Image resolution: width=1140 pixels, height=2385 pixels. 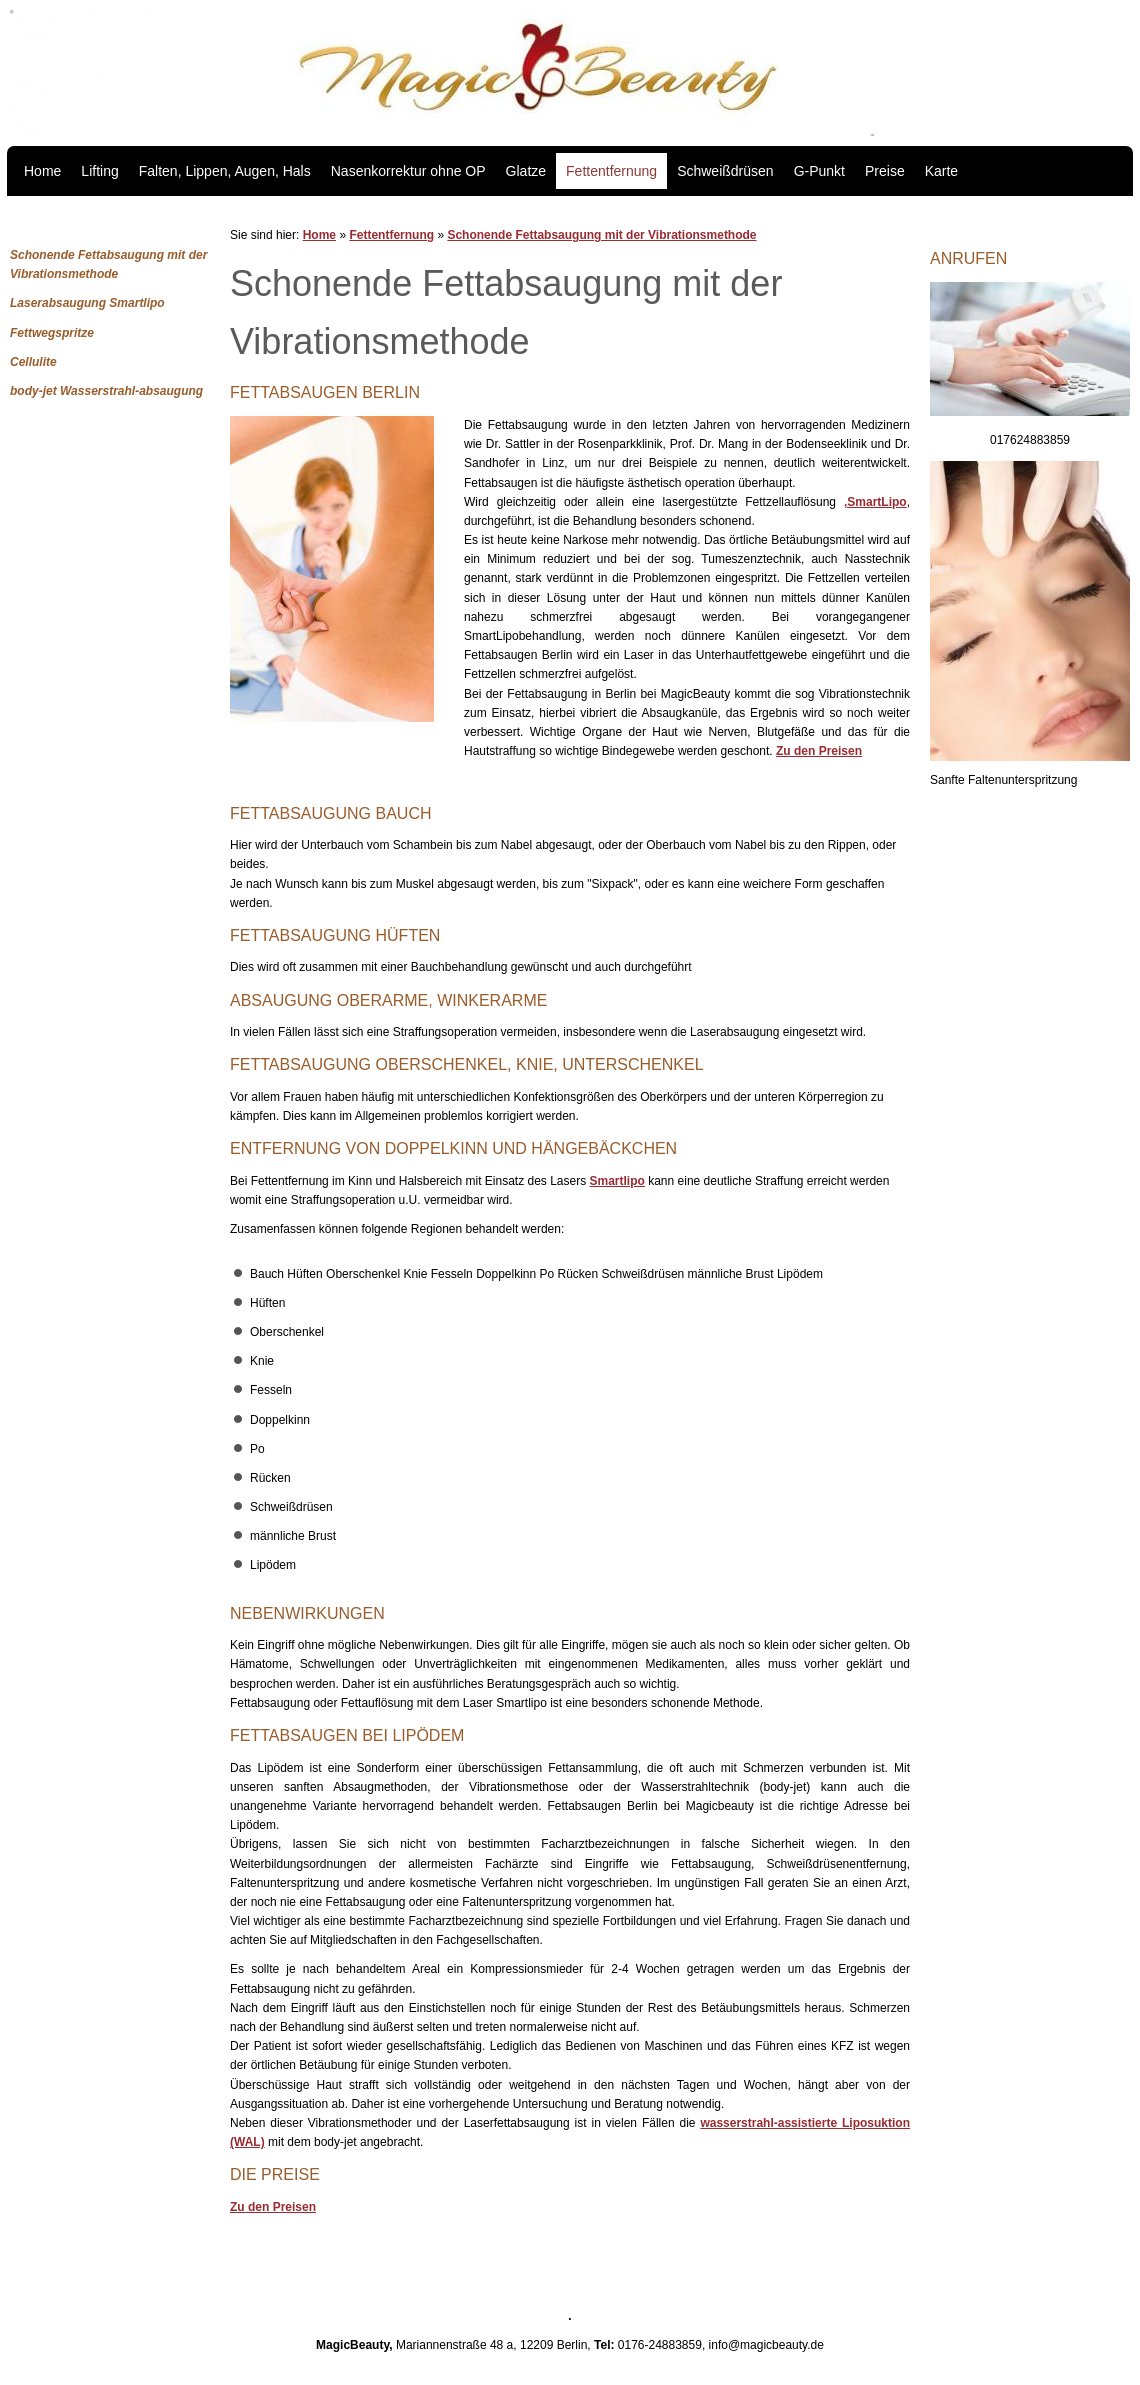 What do you see at coordinates (617, 1181) in the screenshot?
I see `Smartlipo` at bounding box center [617, 1181].